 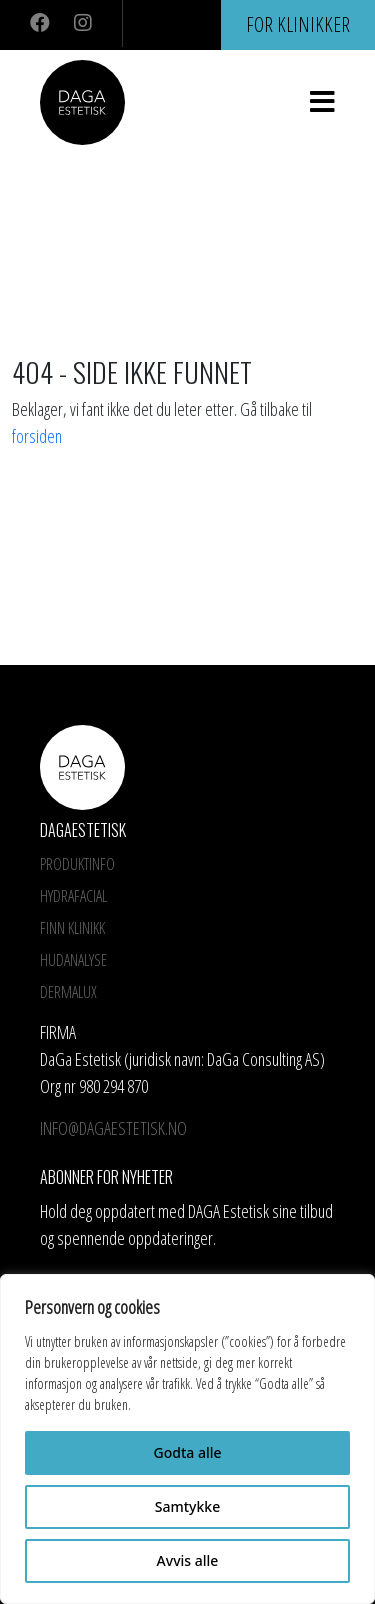 I want to click on HYDRAFACIAL, so click(x=73, y=896).